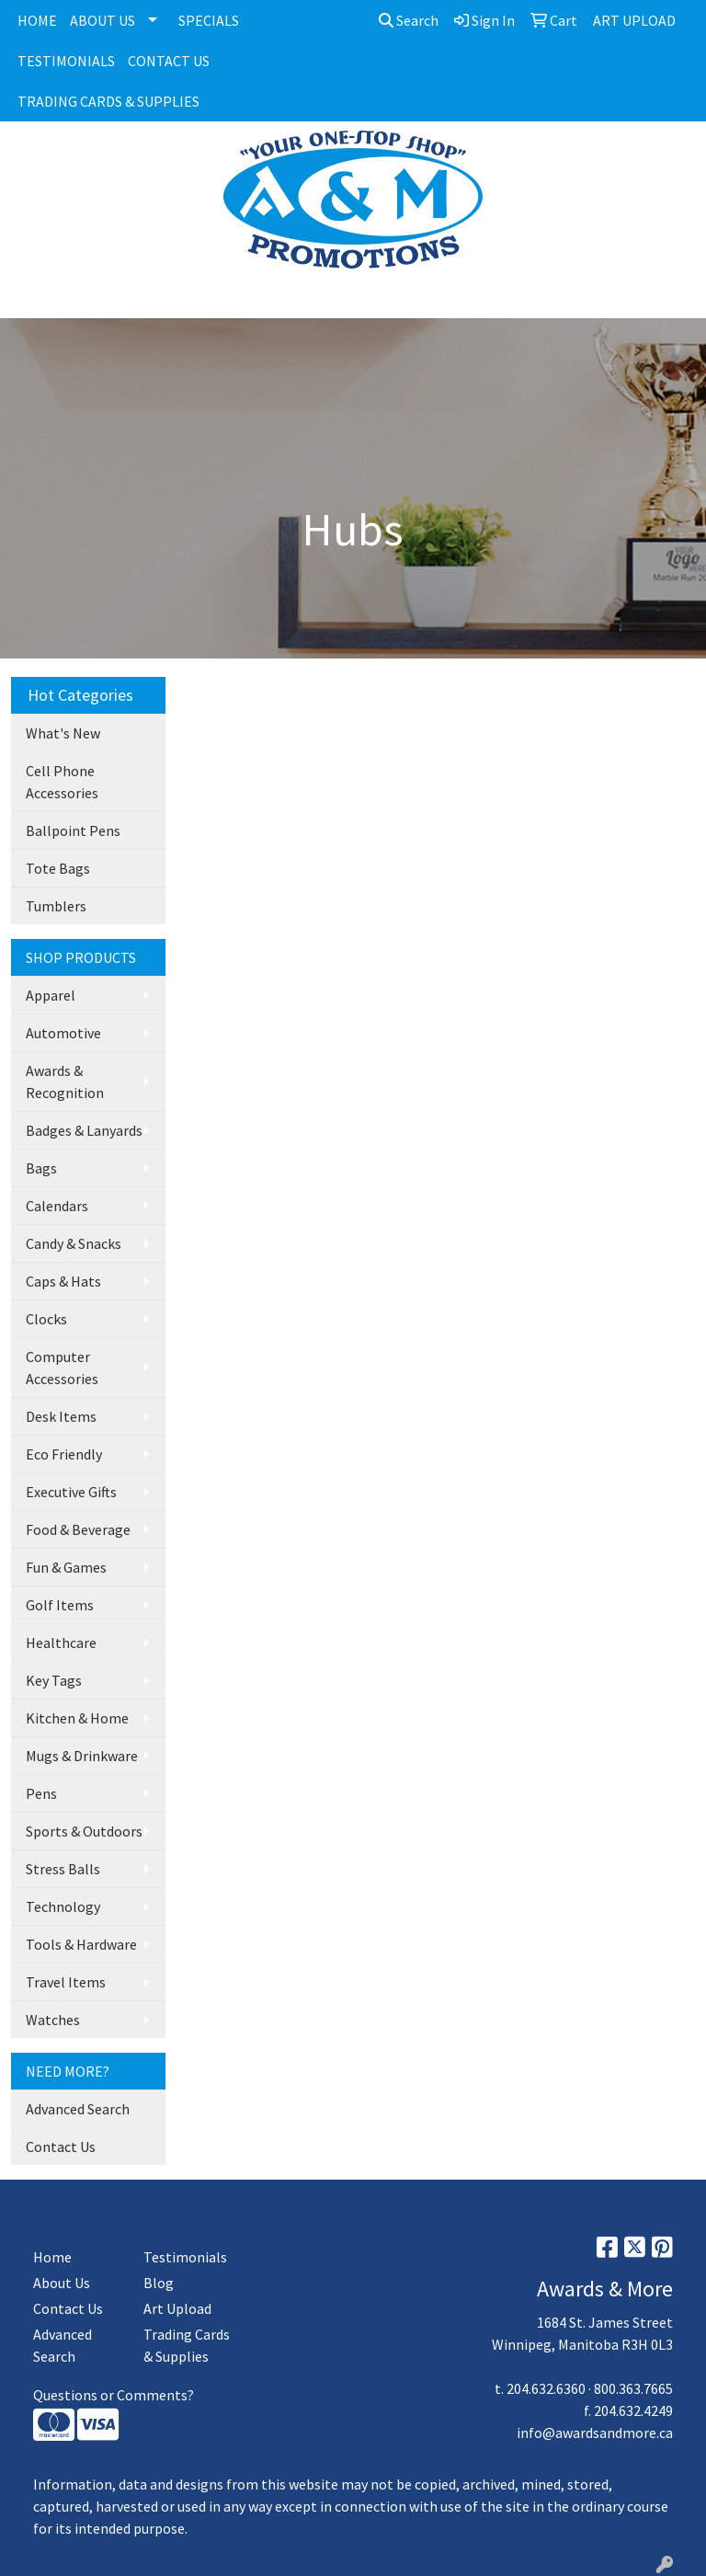  I want to click on Key Tags, so click(54, 1680).